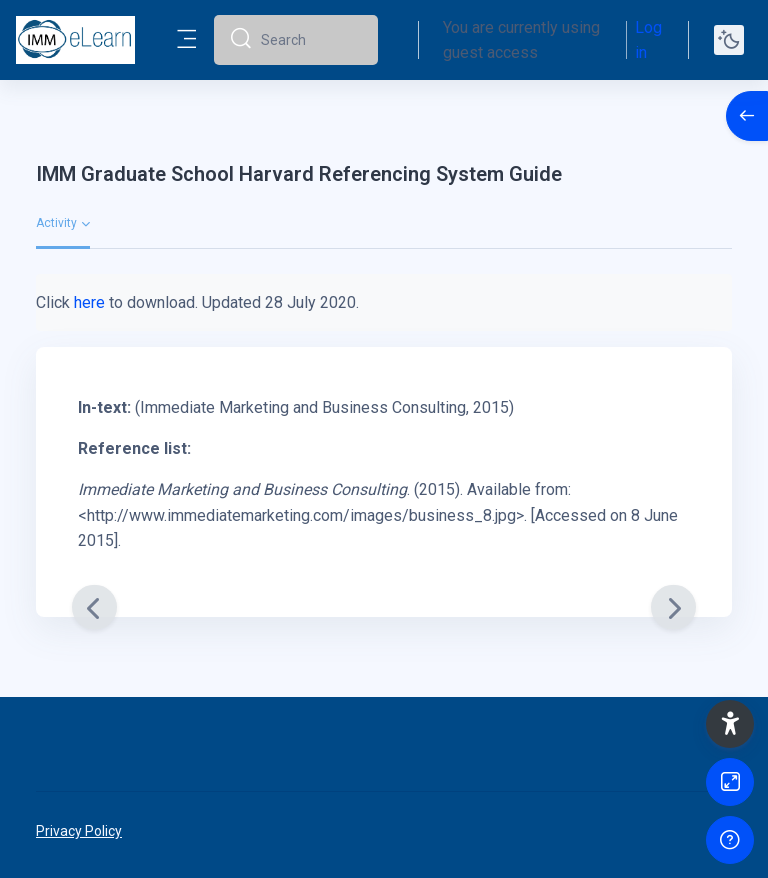  Describe the element at coordinates (311, 40) in the screenshot. I see `[Search]` at that location.